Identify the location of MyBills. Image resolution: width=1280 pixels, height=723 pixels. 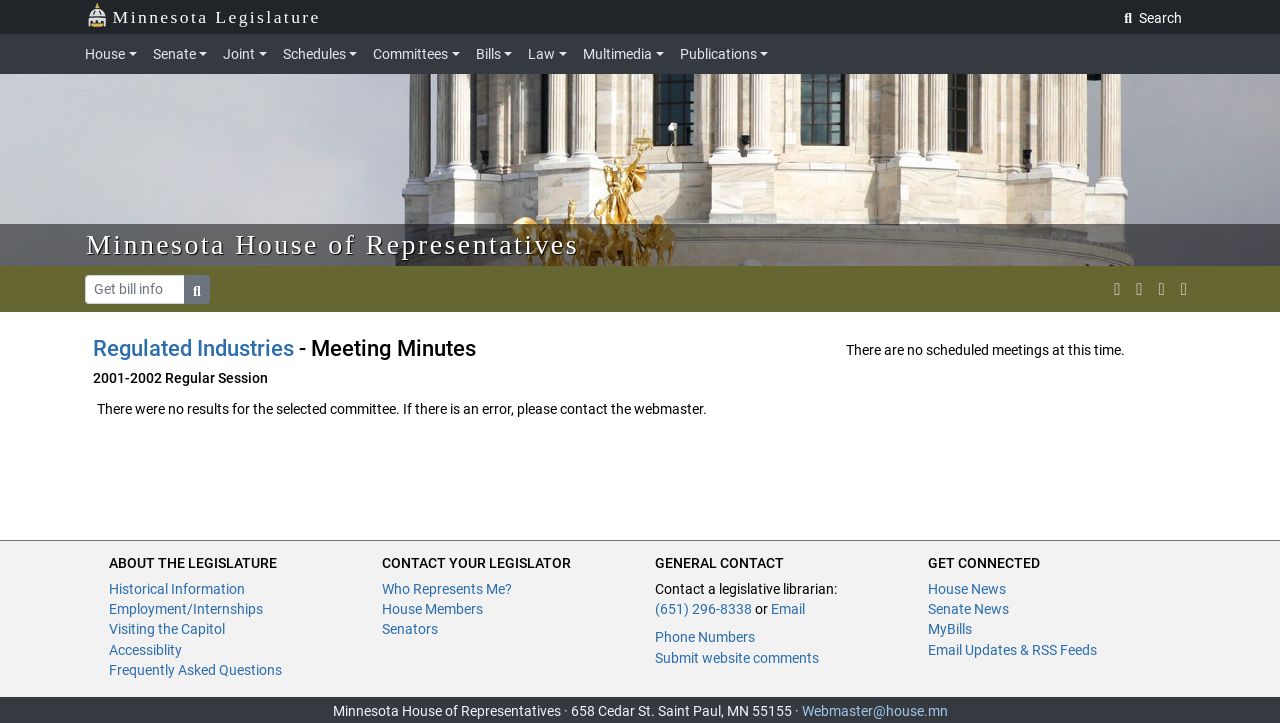
(950, 629).